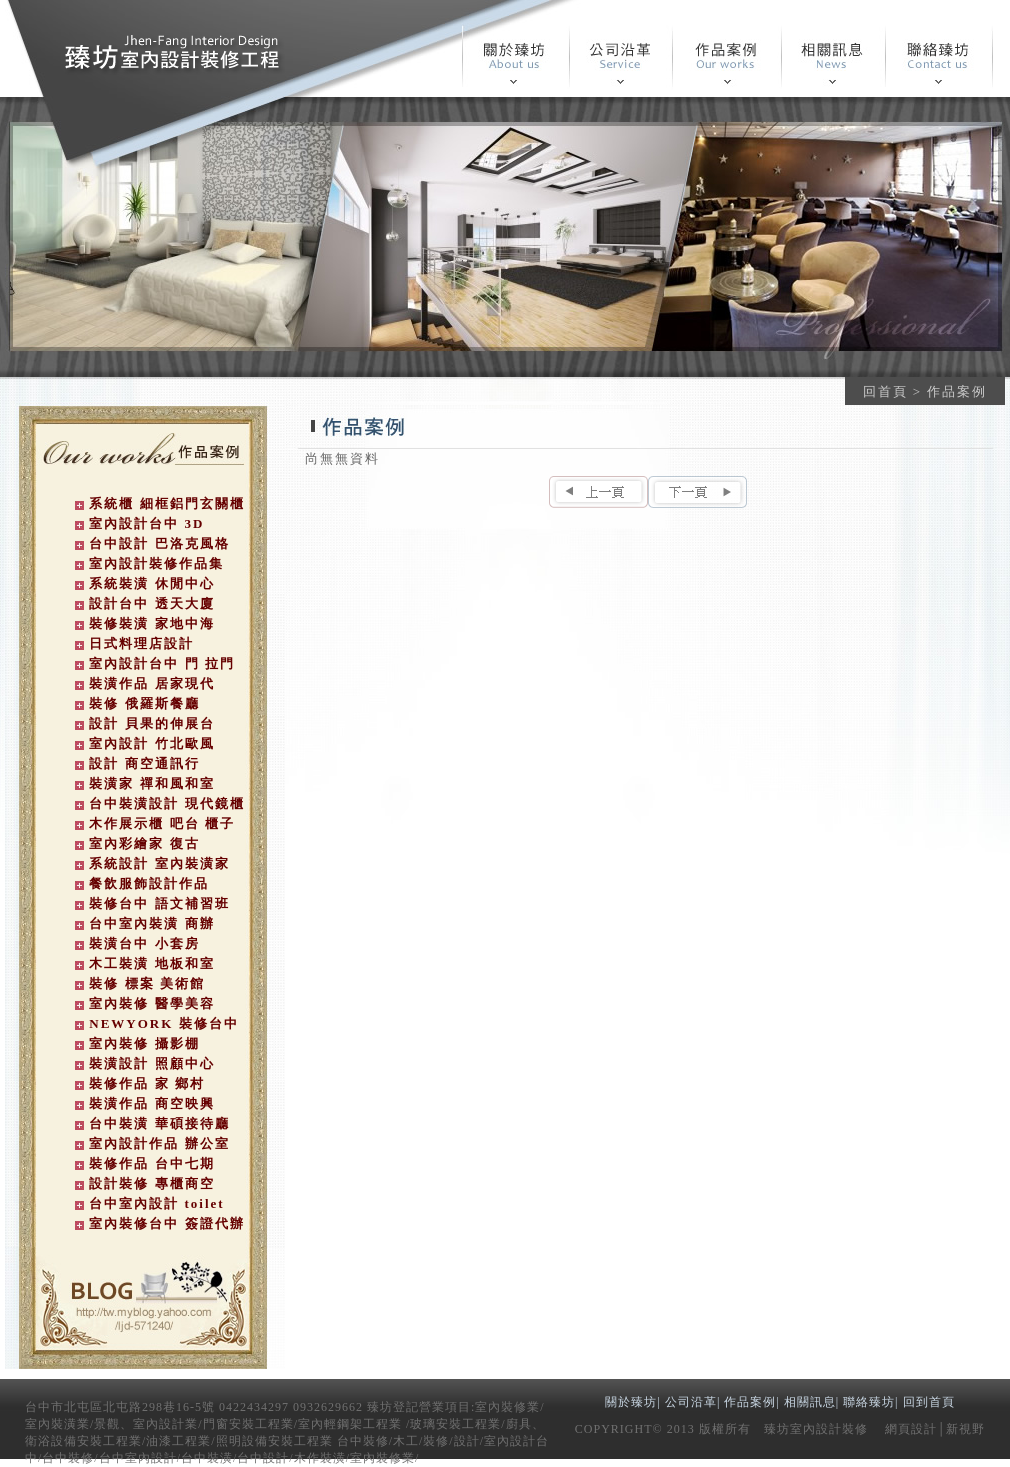  I want to click on 室內裝修 醫學美容, so click(151, 1003).